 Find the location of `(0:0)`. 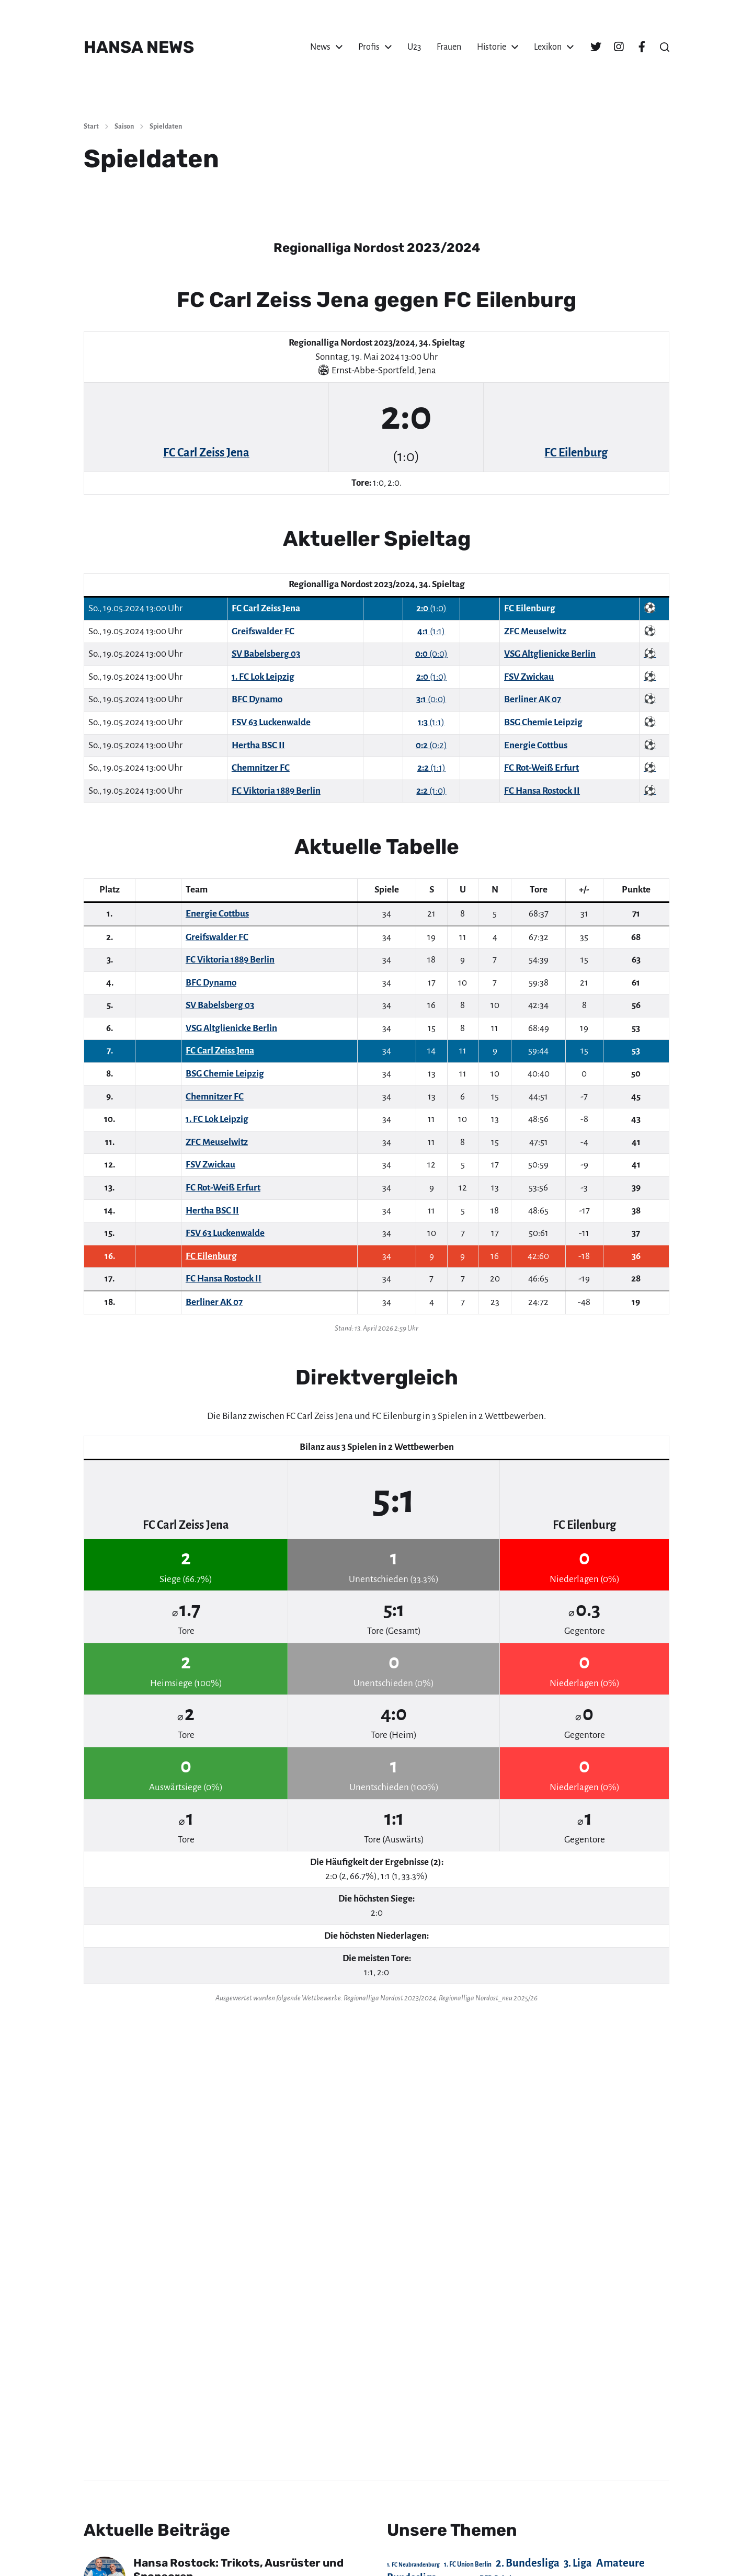

(0:0) is located at coordinates (431, 654).